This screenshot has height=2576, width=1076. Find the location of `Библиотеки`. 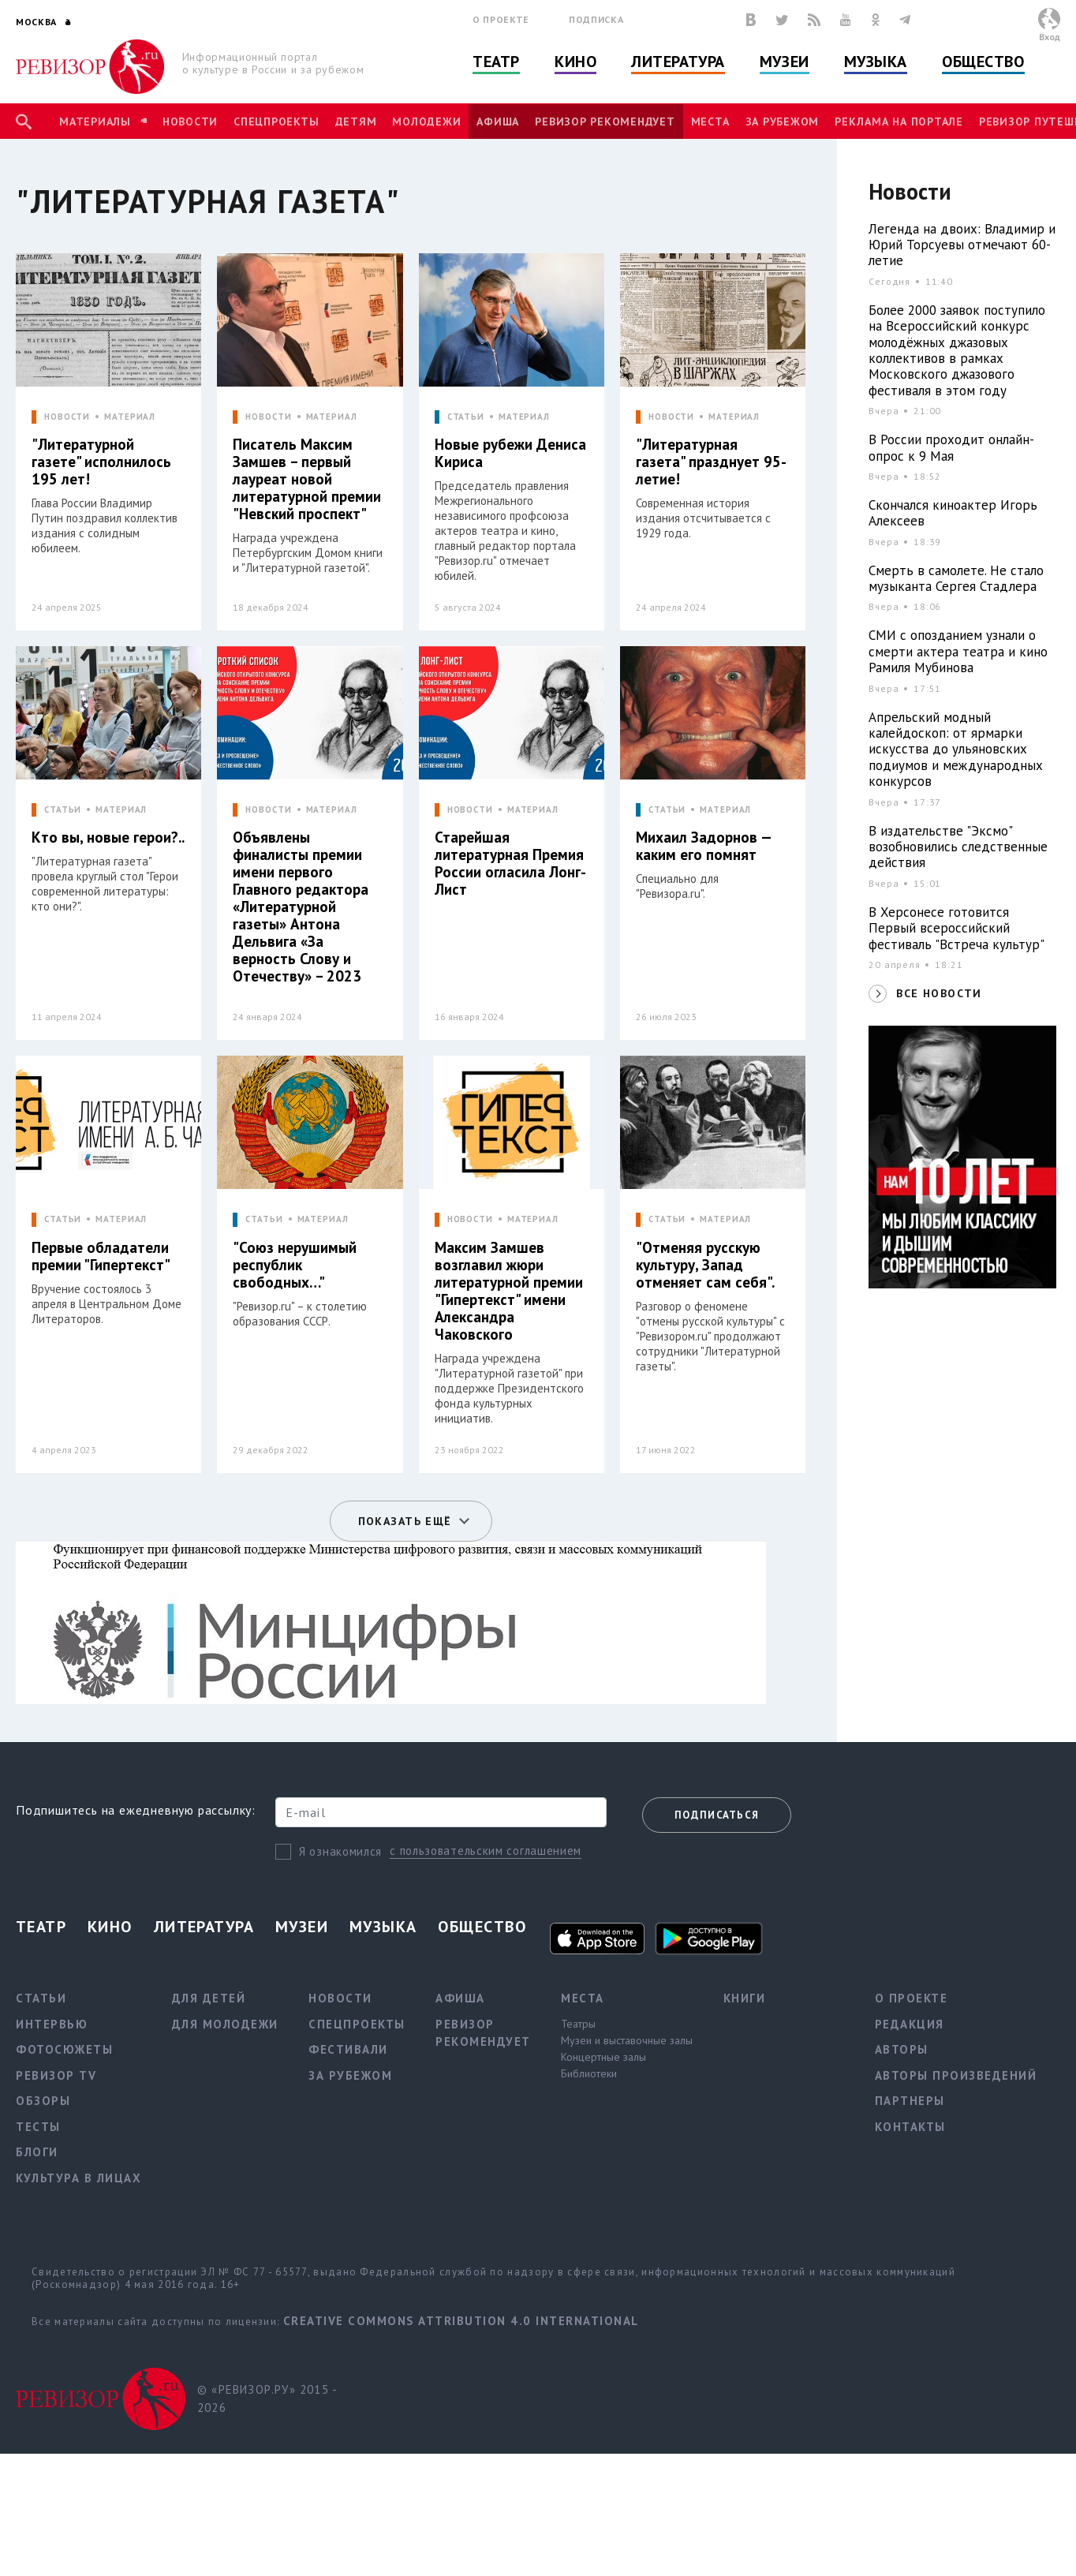

Библиотеки is located at coordinates (589, 2073).